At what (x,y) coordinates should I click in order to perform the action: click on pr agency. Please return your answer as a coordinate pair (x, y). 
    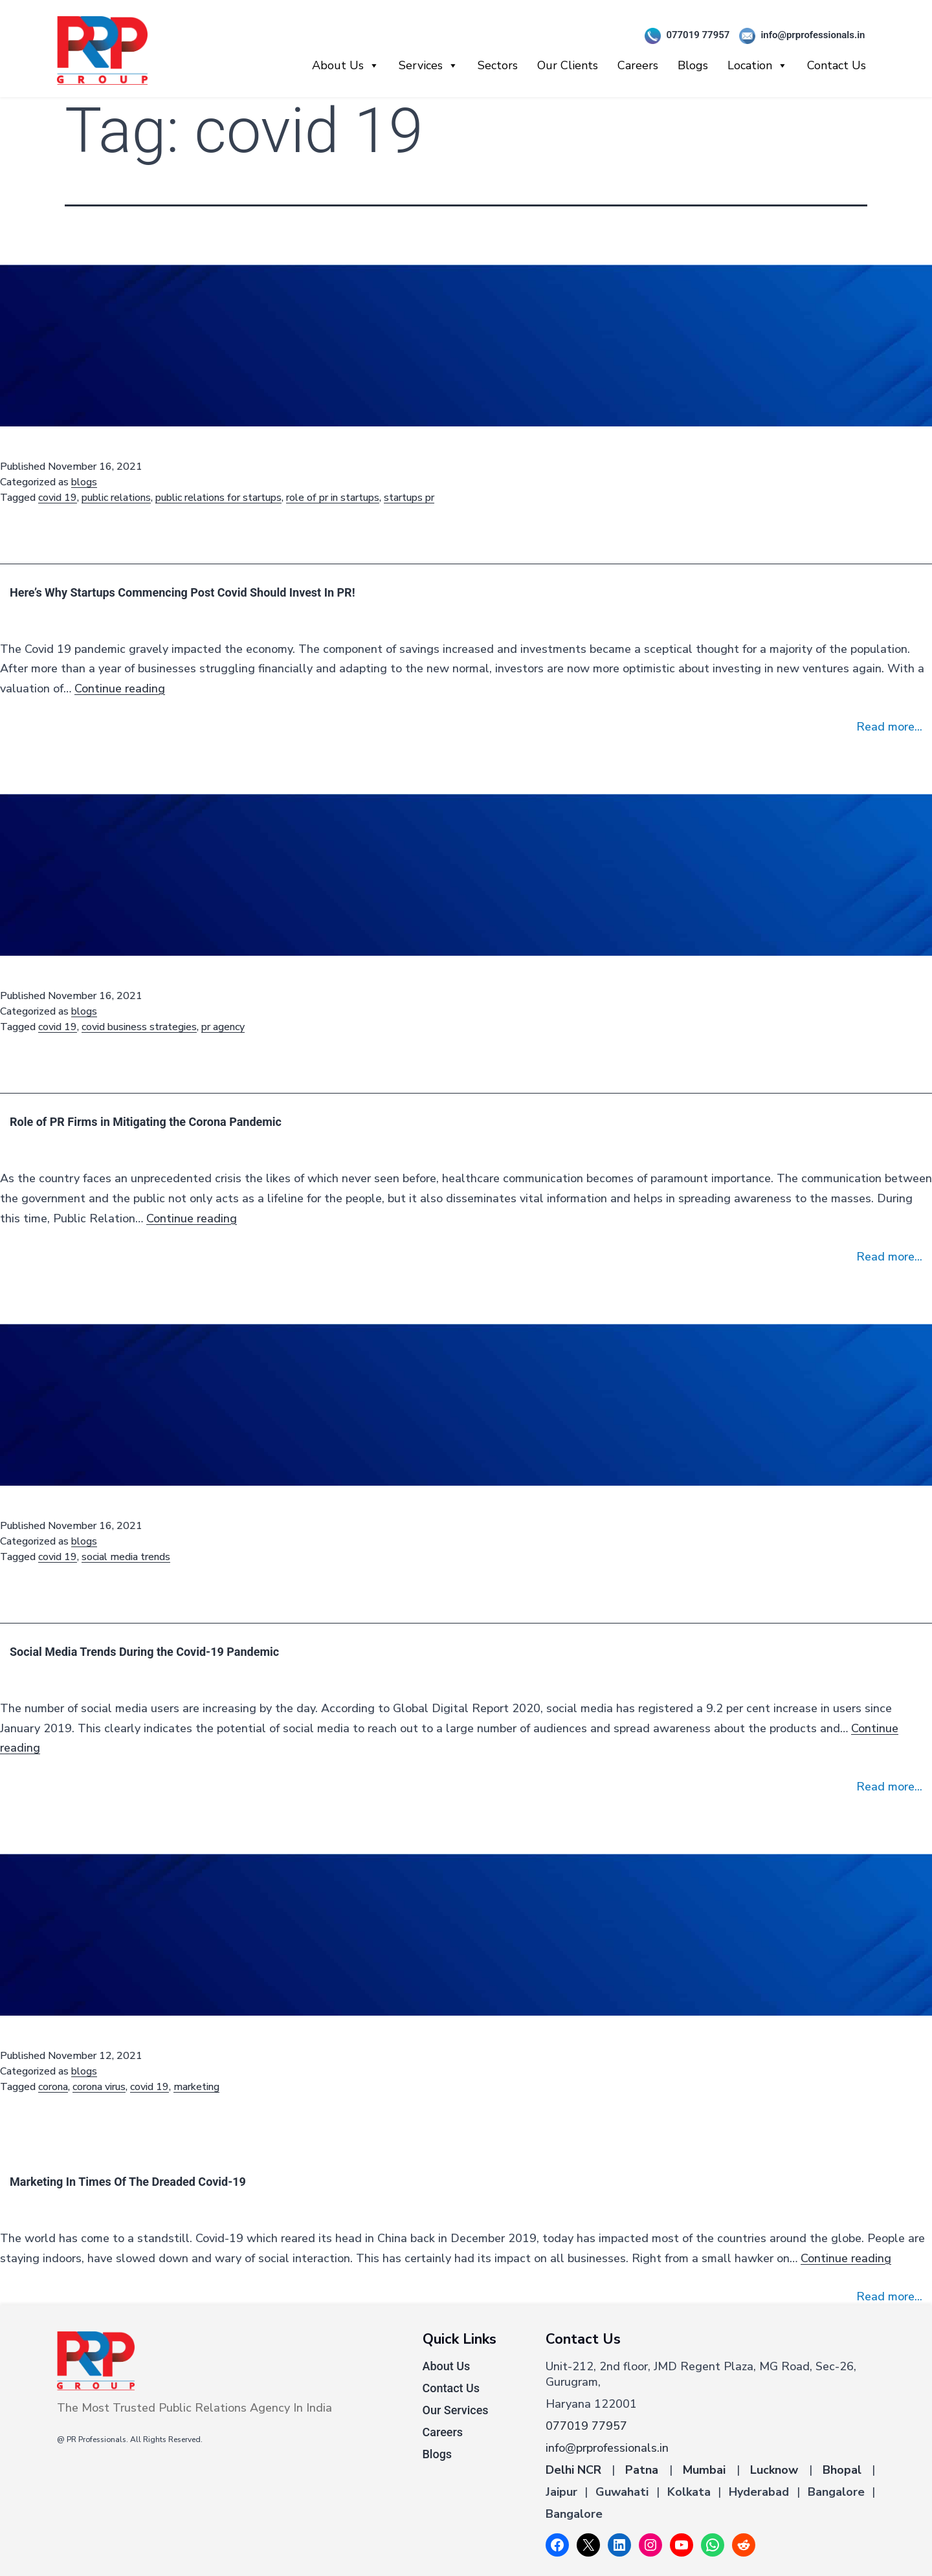
    Looking at the image, I should click on (223, 1027).